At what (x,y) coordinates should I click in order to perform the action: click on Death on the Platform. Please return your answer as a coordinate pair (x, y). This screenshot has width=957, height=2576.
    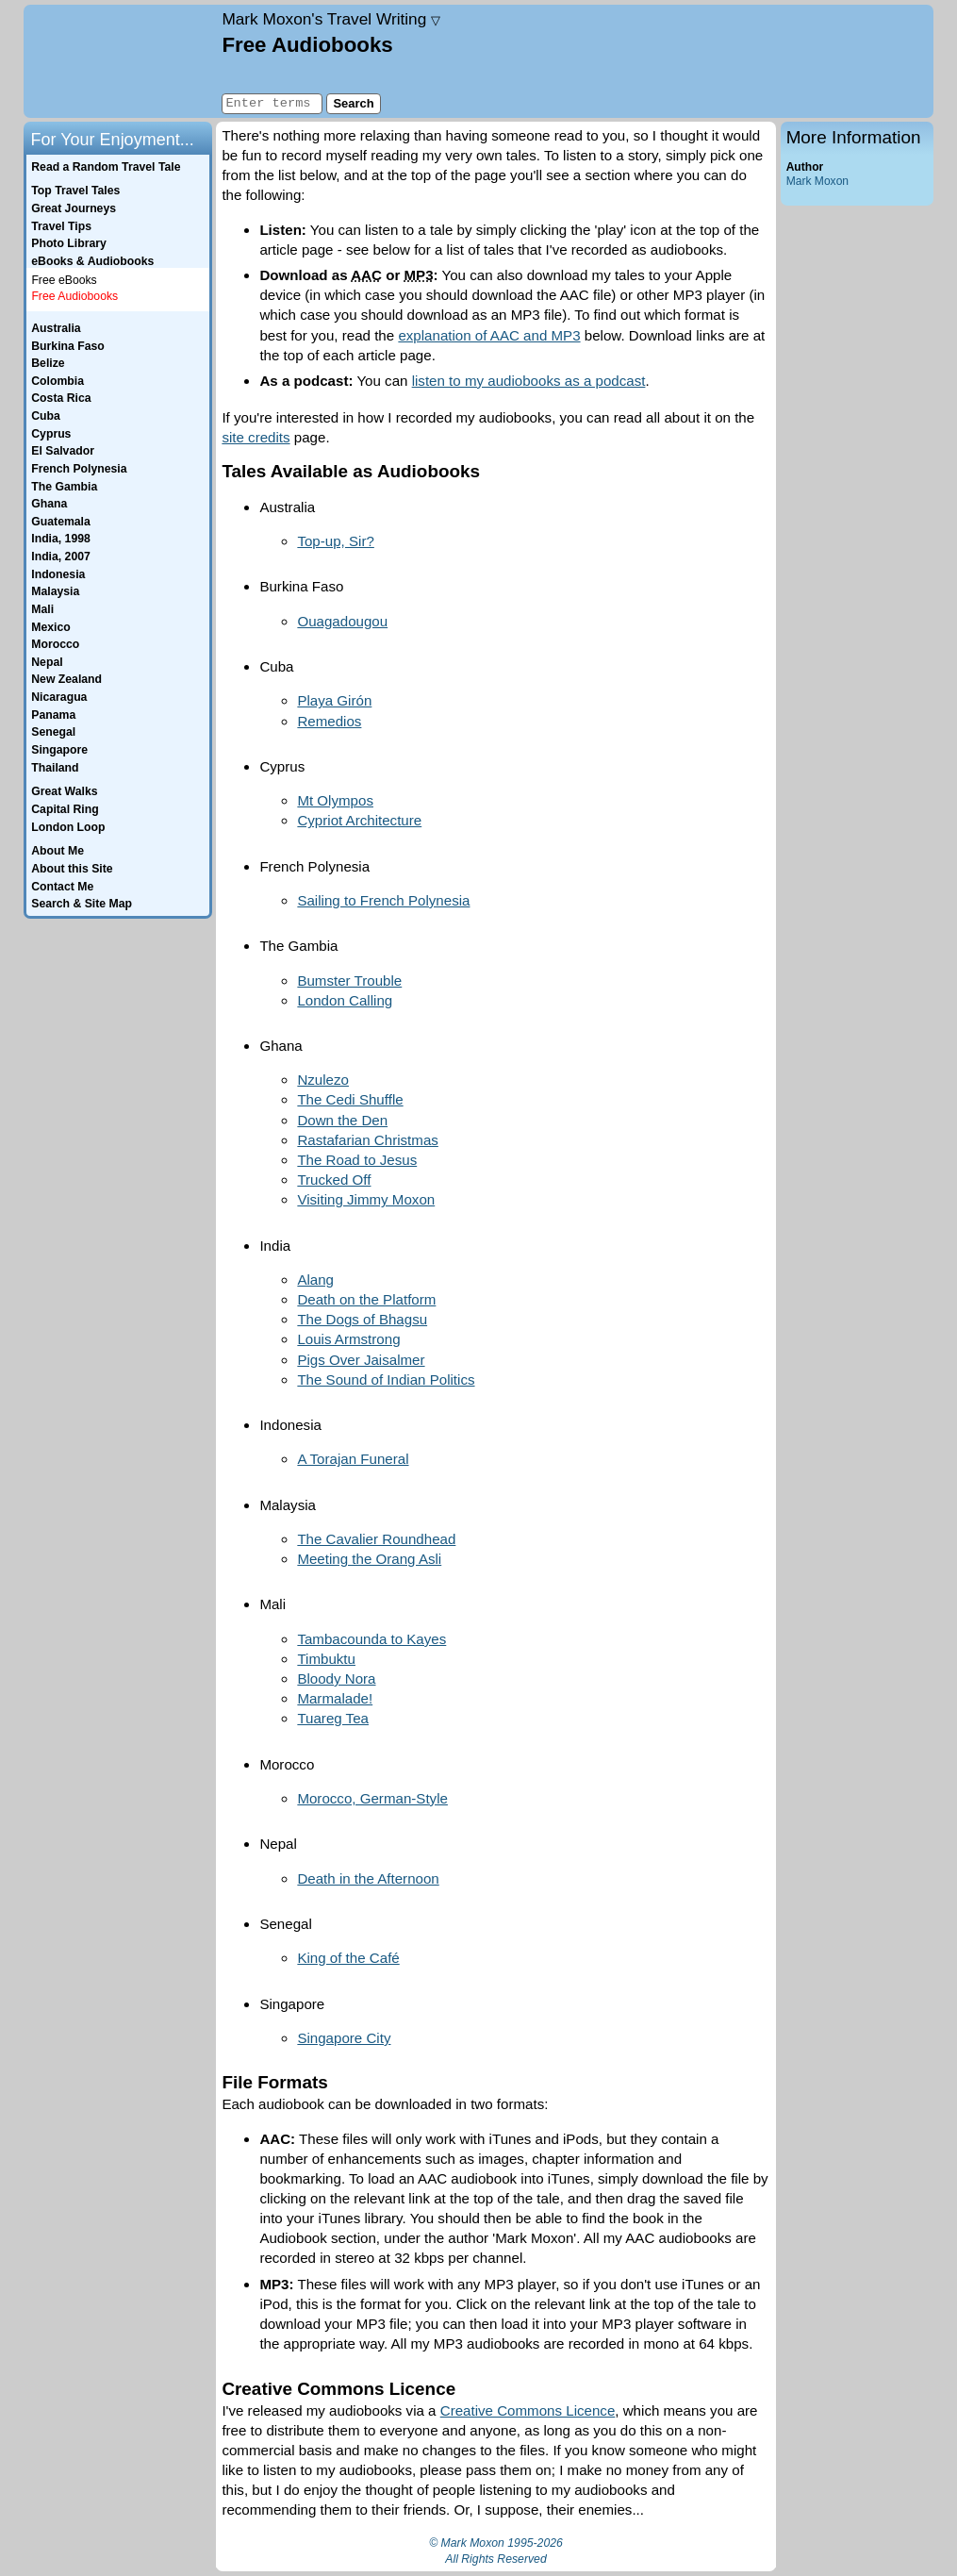
    Looking at the image, I should click on (366, 1299).